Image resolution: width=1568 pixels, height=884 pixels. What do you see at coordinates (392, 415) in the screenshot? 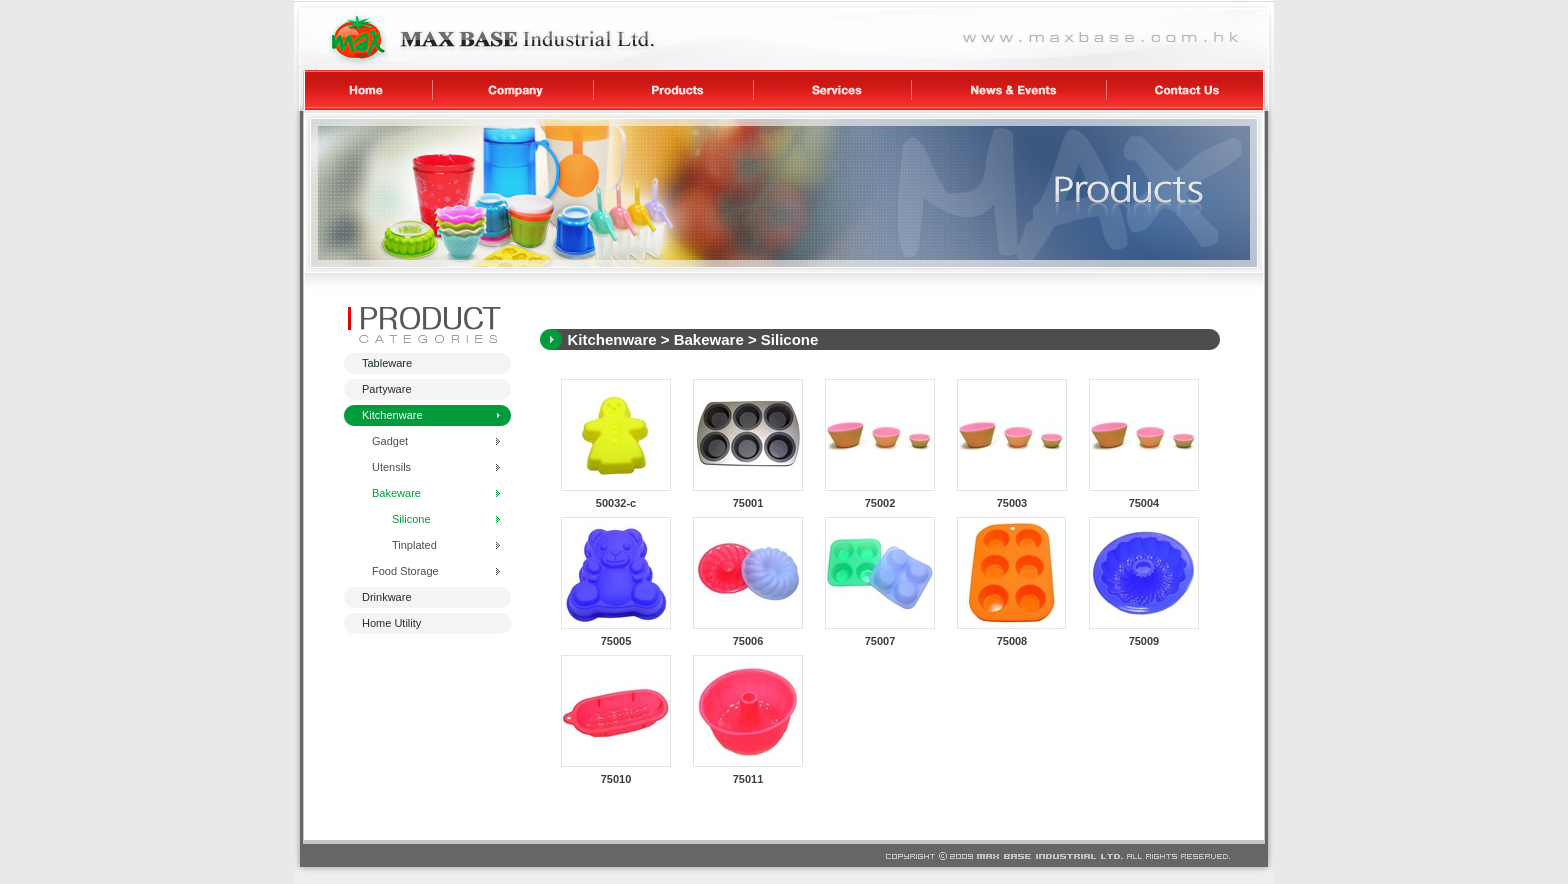
I see `Kitchenware` at bounding box center [392, 415].